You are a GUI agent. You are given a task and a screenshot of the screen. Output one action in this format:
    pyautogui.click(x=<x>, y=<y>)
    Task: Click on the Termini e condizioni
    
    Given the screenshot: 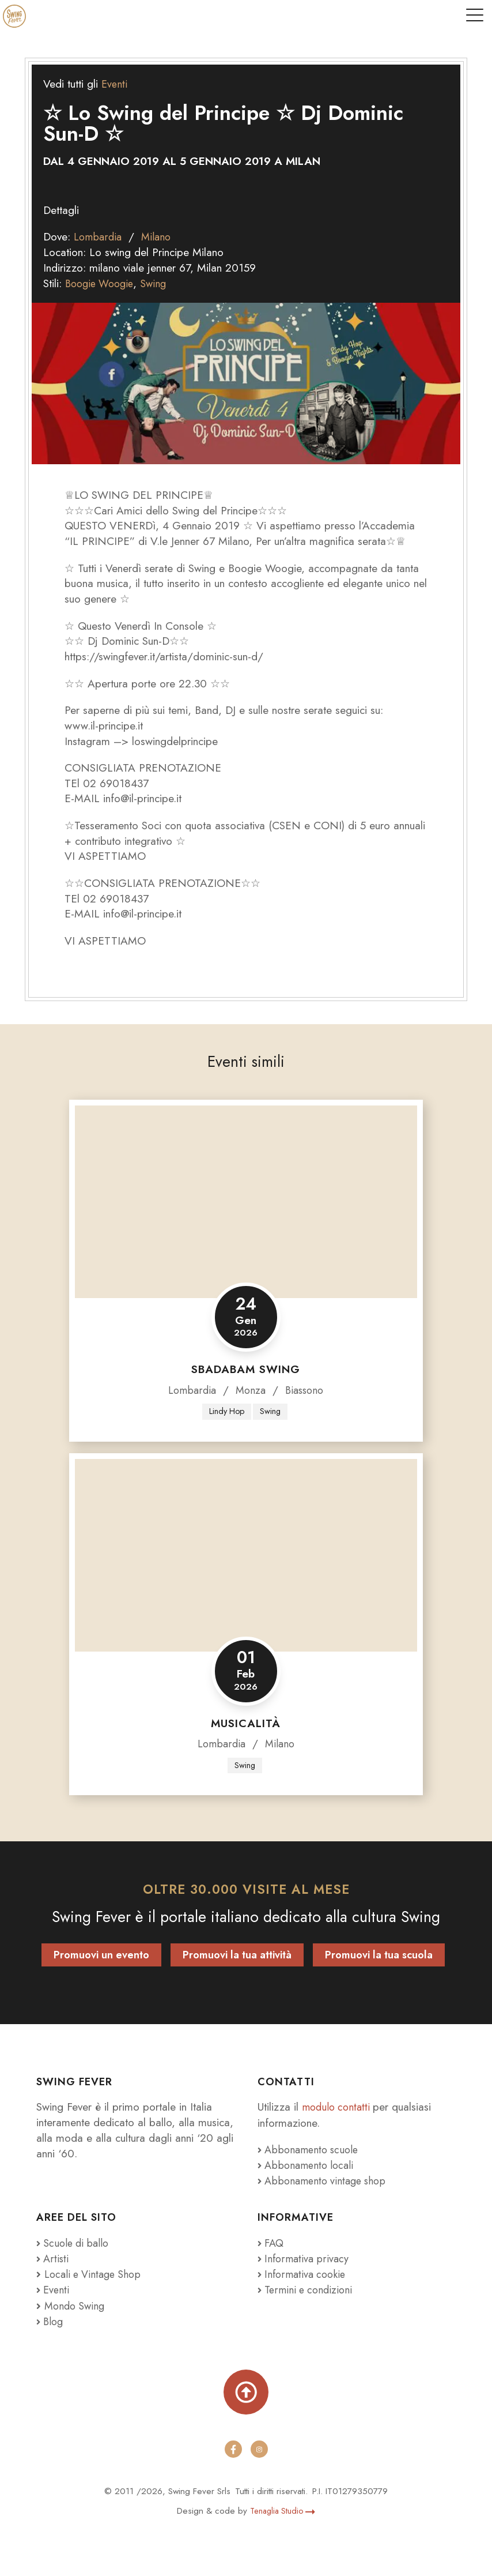 What is the action you would take?
    pyautogui.click(x=308, y=2289)
    